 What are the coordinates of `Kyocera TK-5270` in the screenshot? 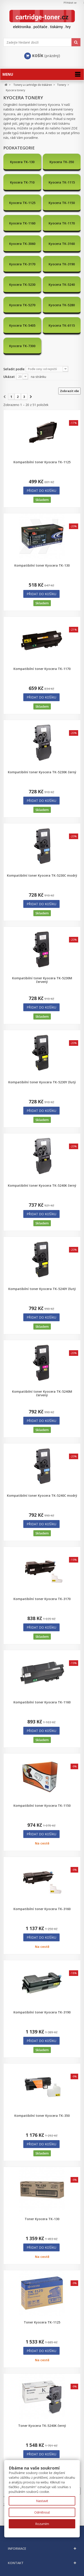 It's located at (22, 305).